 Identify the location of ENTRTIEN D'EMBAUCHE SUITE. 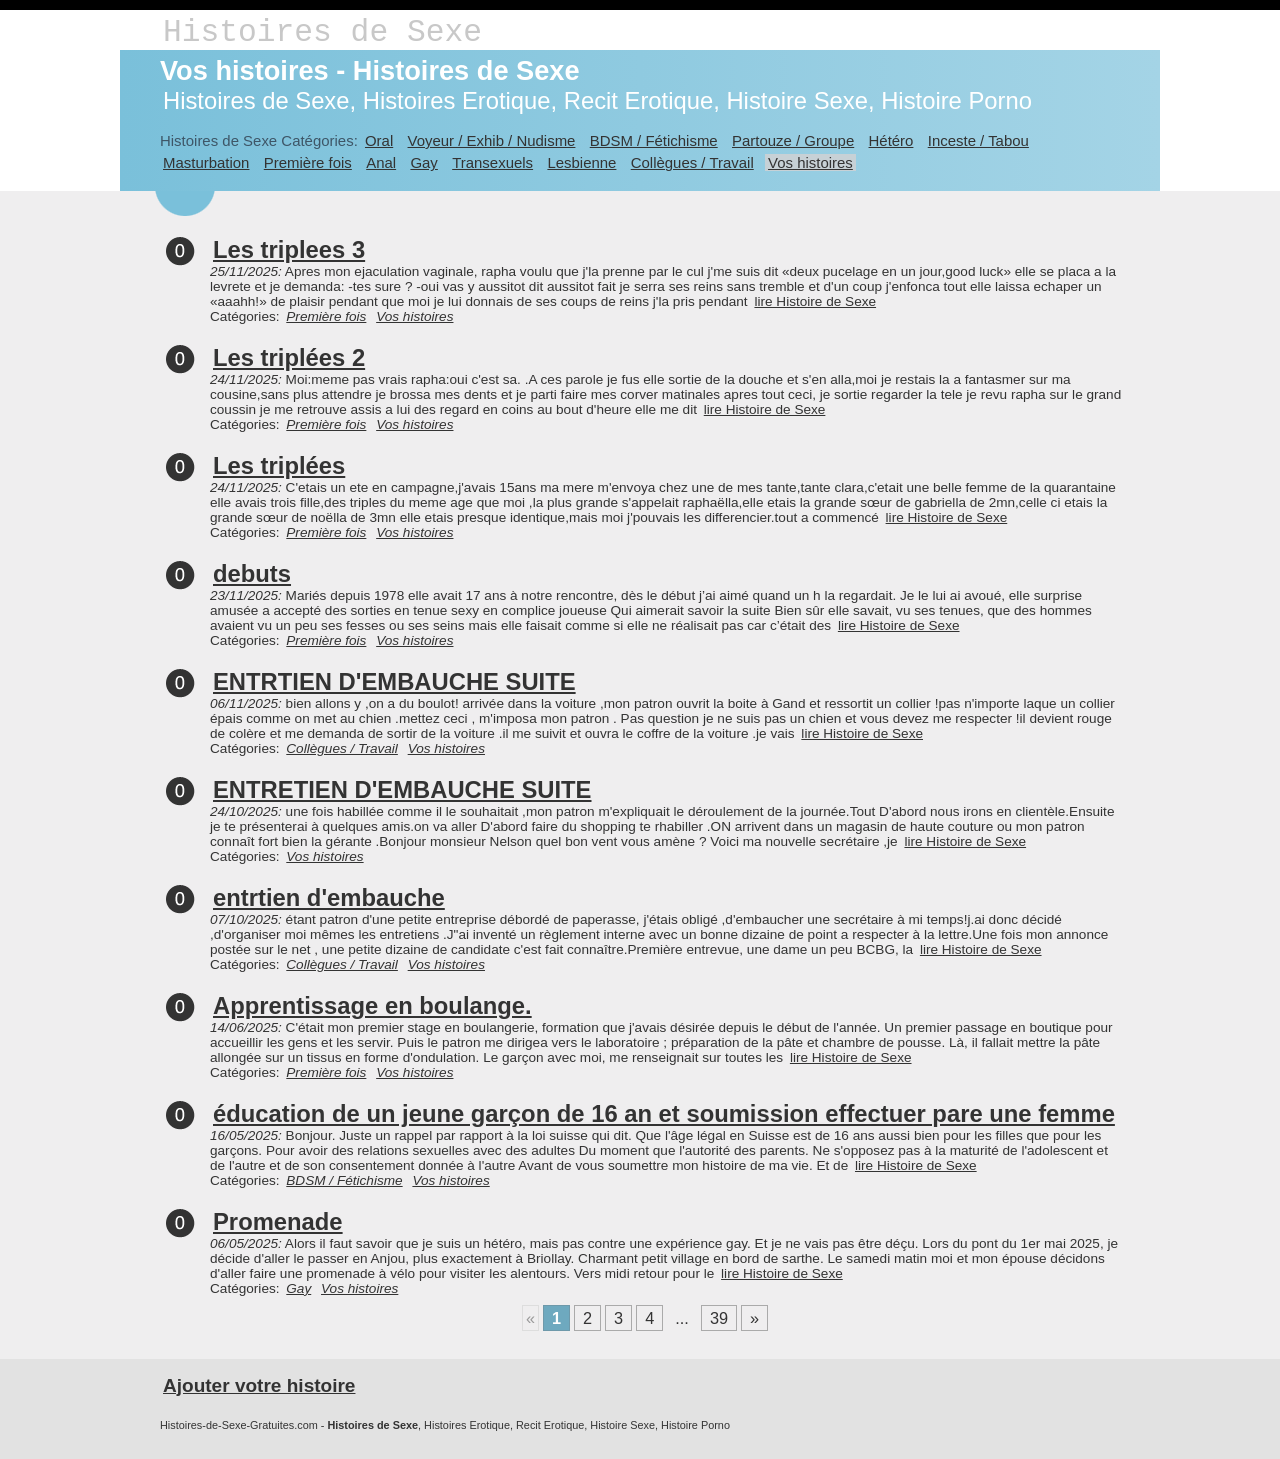
(394, 681).